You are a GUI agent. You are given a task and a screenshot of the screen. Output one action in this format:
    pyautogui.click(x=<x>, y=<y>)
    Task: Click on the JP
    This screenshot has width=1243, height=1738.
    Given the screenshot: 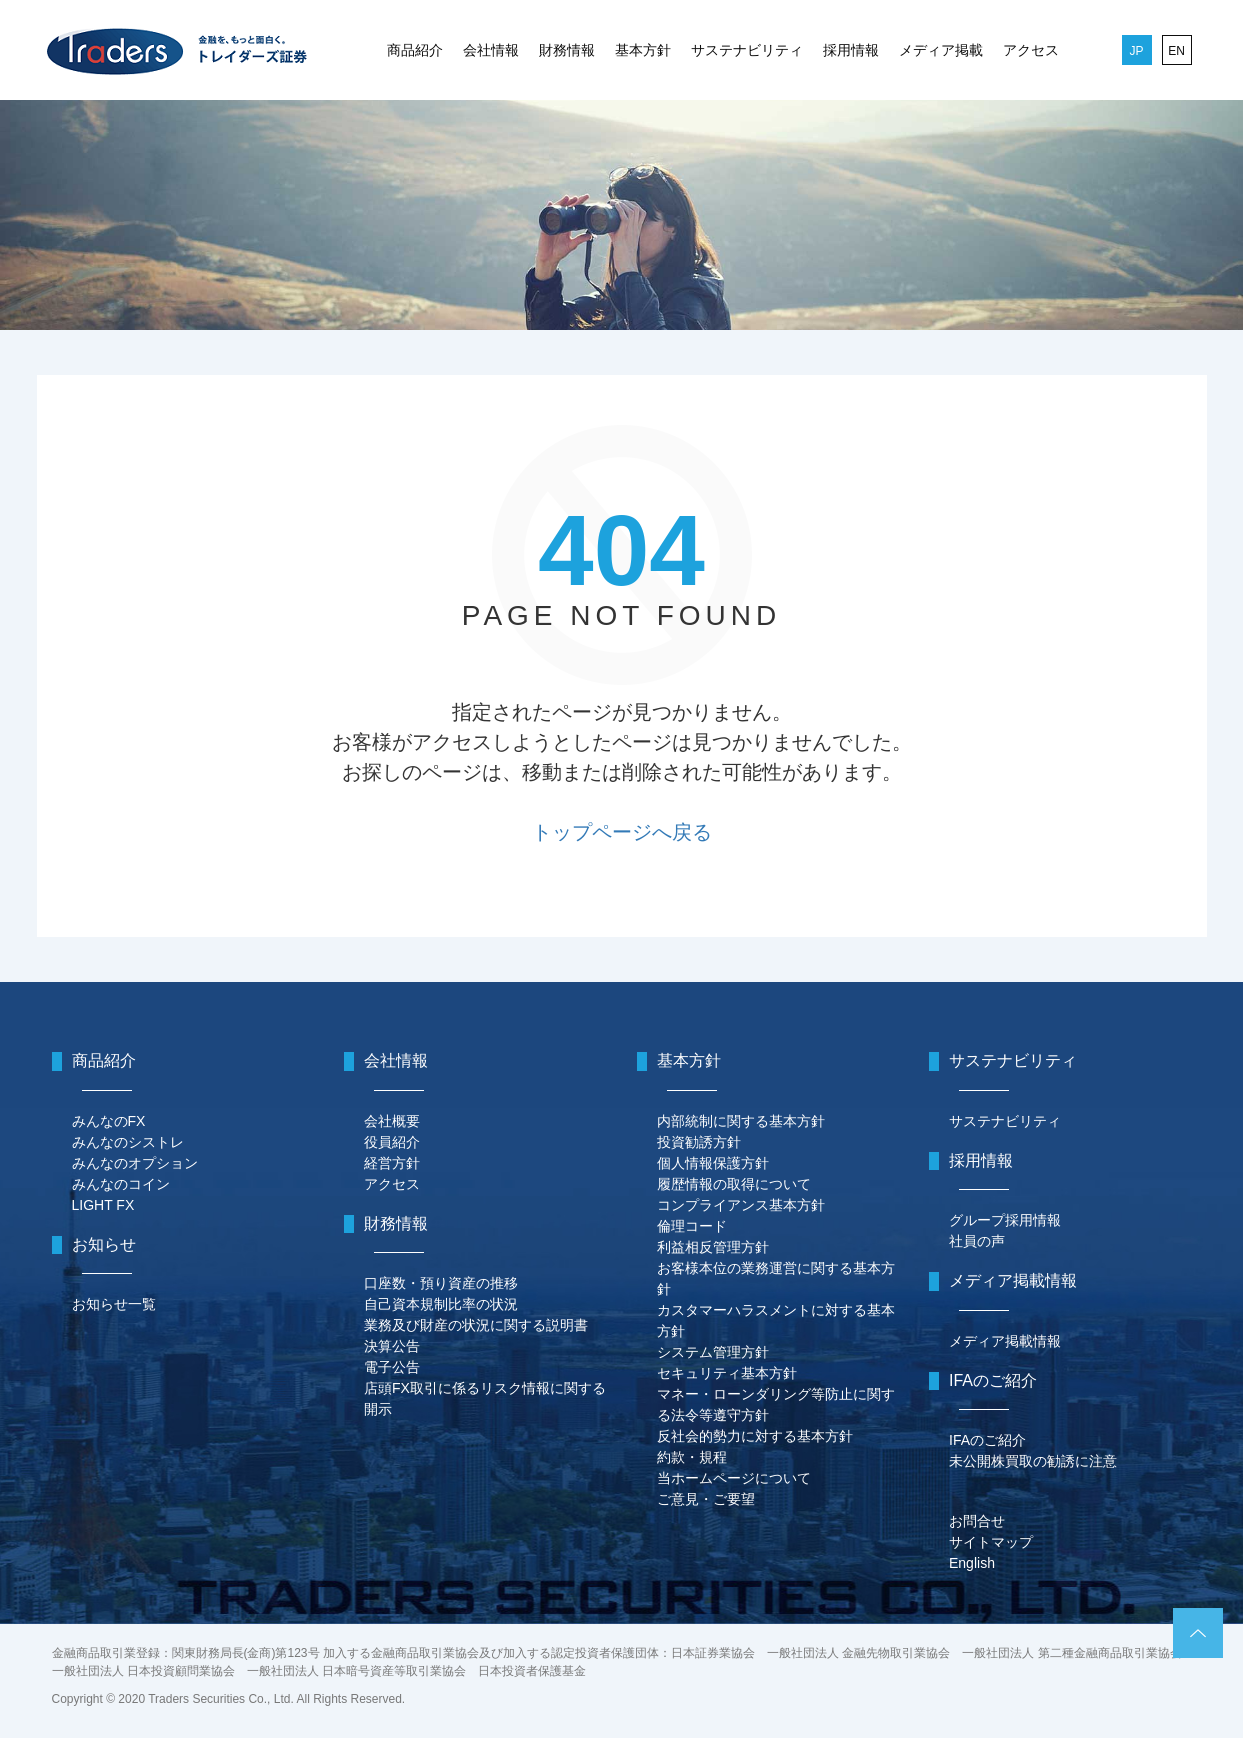 What is the action you would take?
    pyautogui.click(x=1136, y=51)
    